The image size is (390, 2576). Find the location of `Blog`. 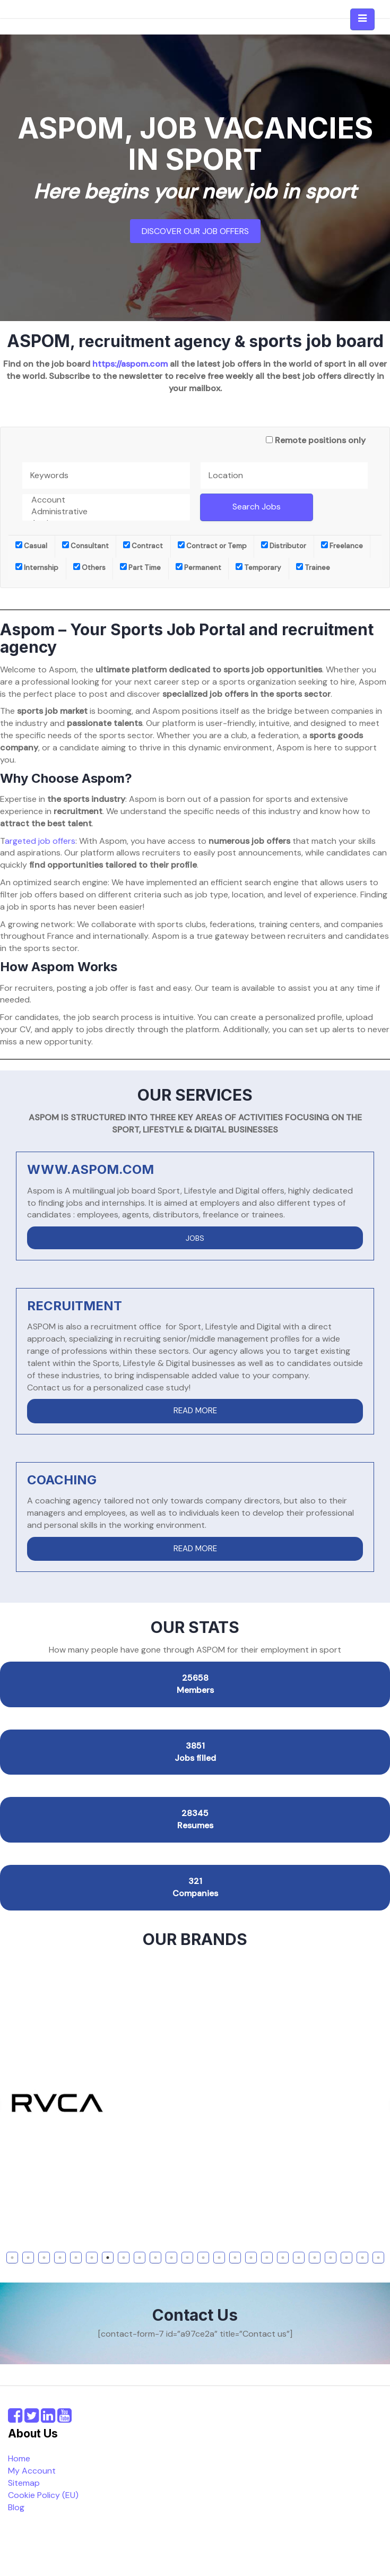

Blog is located at coordinates (16, 2507).